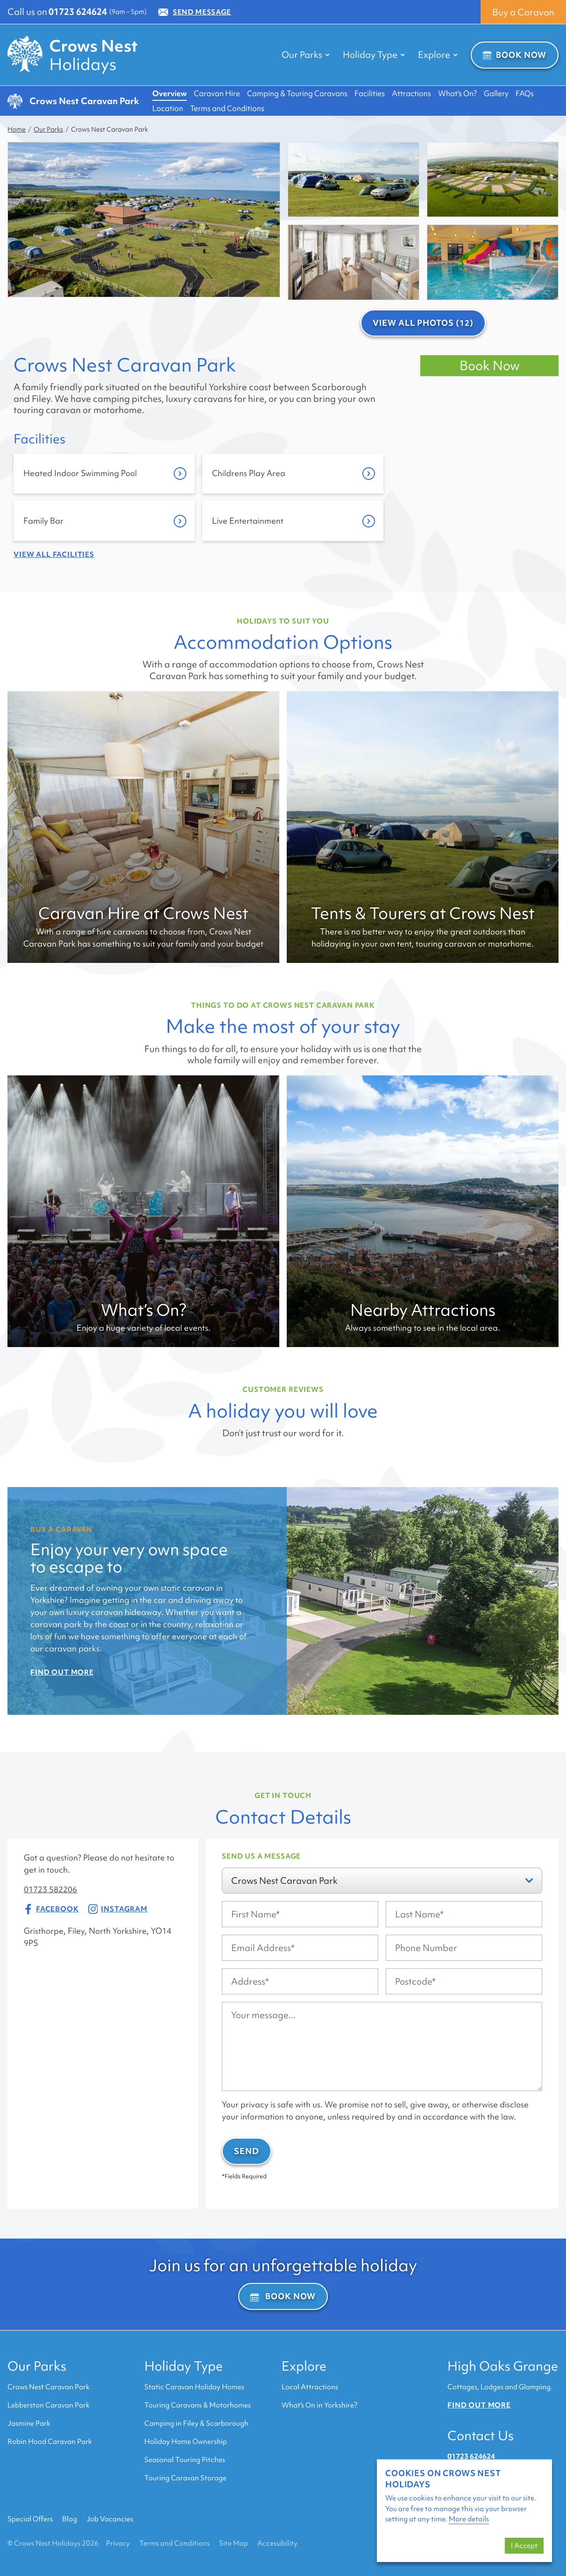 The height and width of the screenshot is (2576, 566). Describe the element at coordinates (78, 12) in the screenshot. I see `01723 624624` at that location.